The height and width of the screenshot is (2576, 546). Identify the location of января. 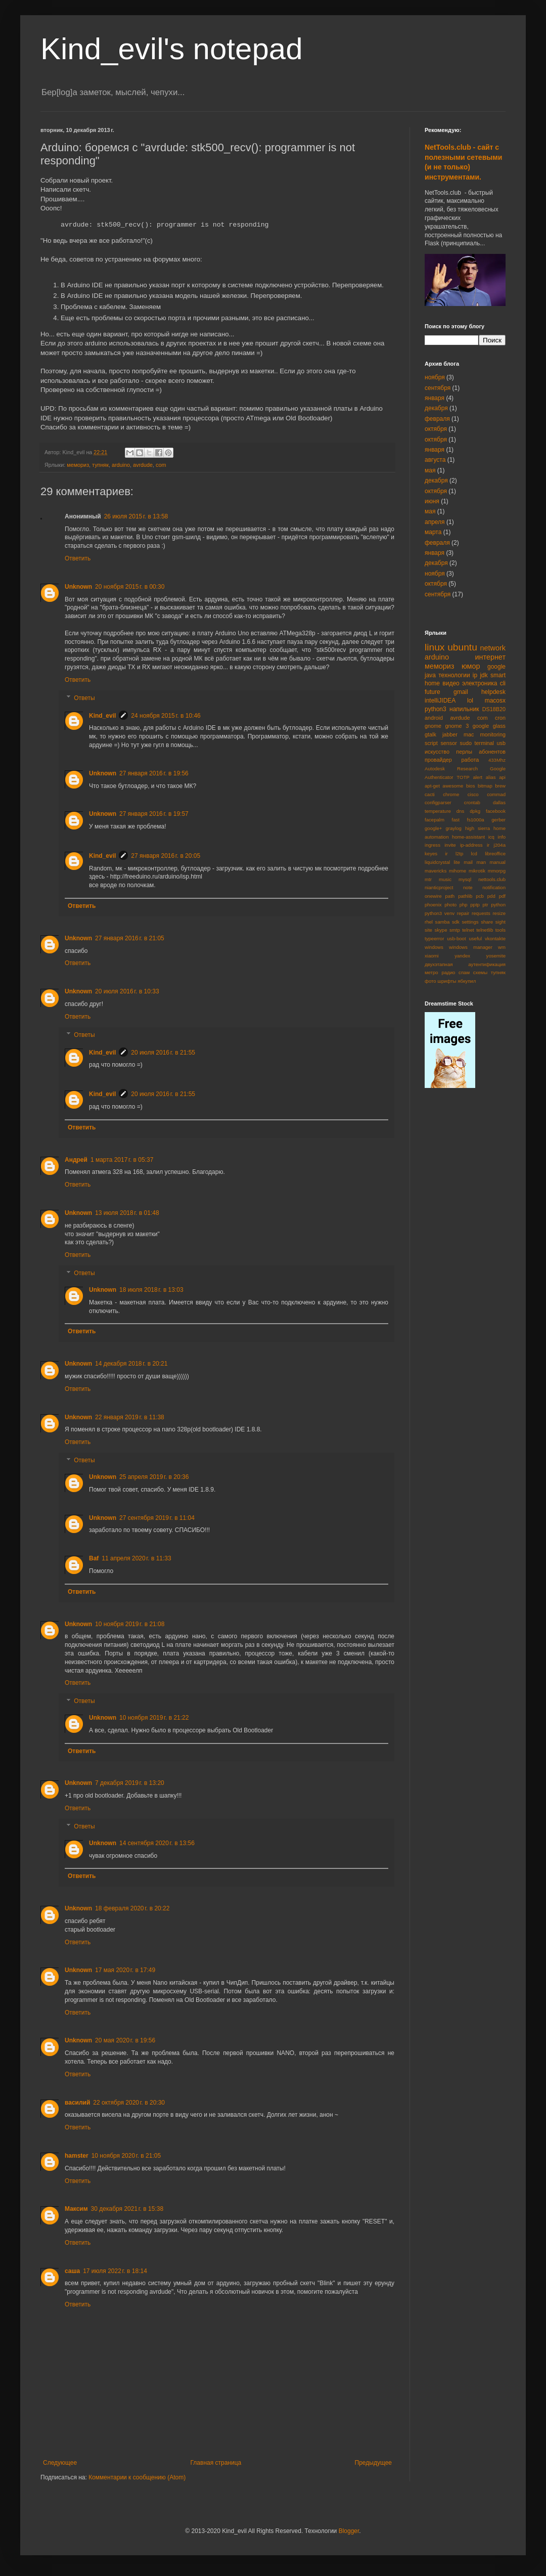
(434, 398).